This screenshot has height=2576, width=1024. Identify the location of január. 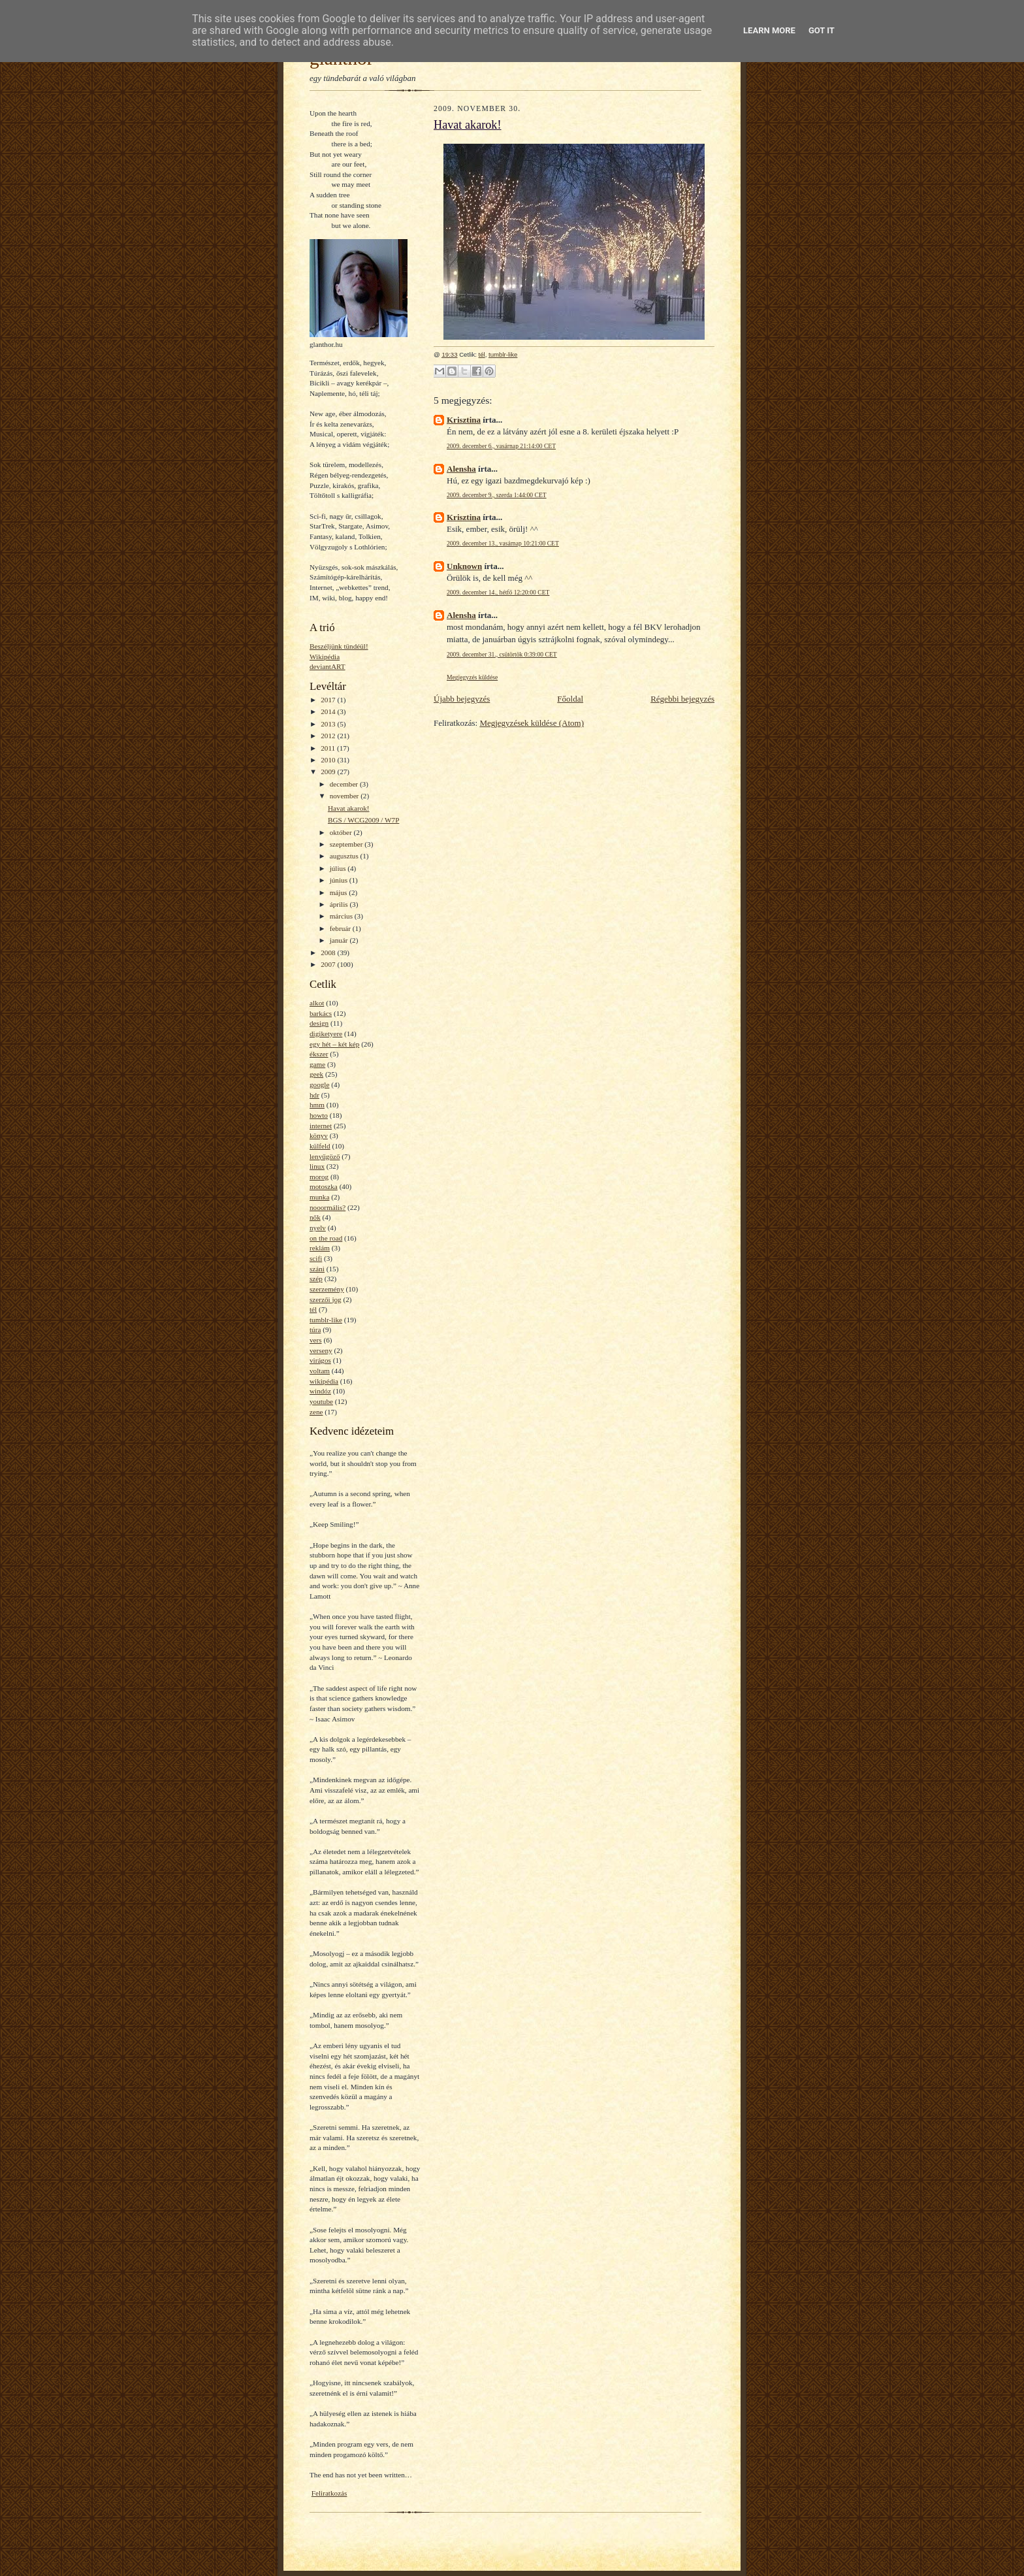
(340, 940).